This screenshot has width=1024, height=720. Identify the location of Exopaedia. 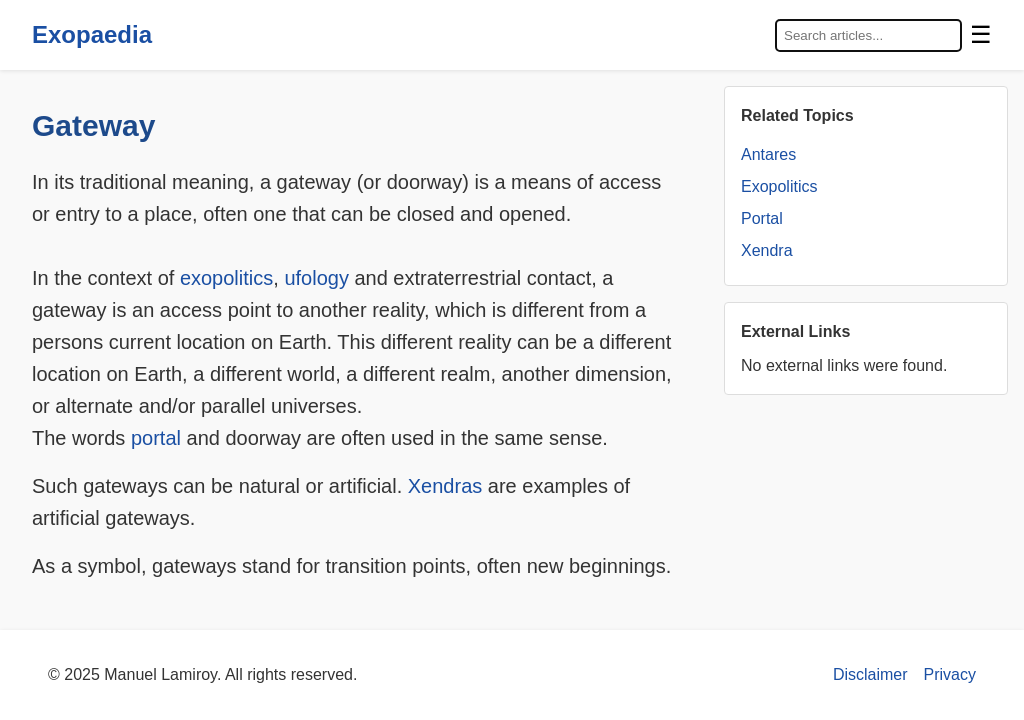
(92, 34).